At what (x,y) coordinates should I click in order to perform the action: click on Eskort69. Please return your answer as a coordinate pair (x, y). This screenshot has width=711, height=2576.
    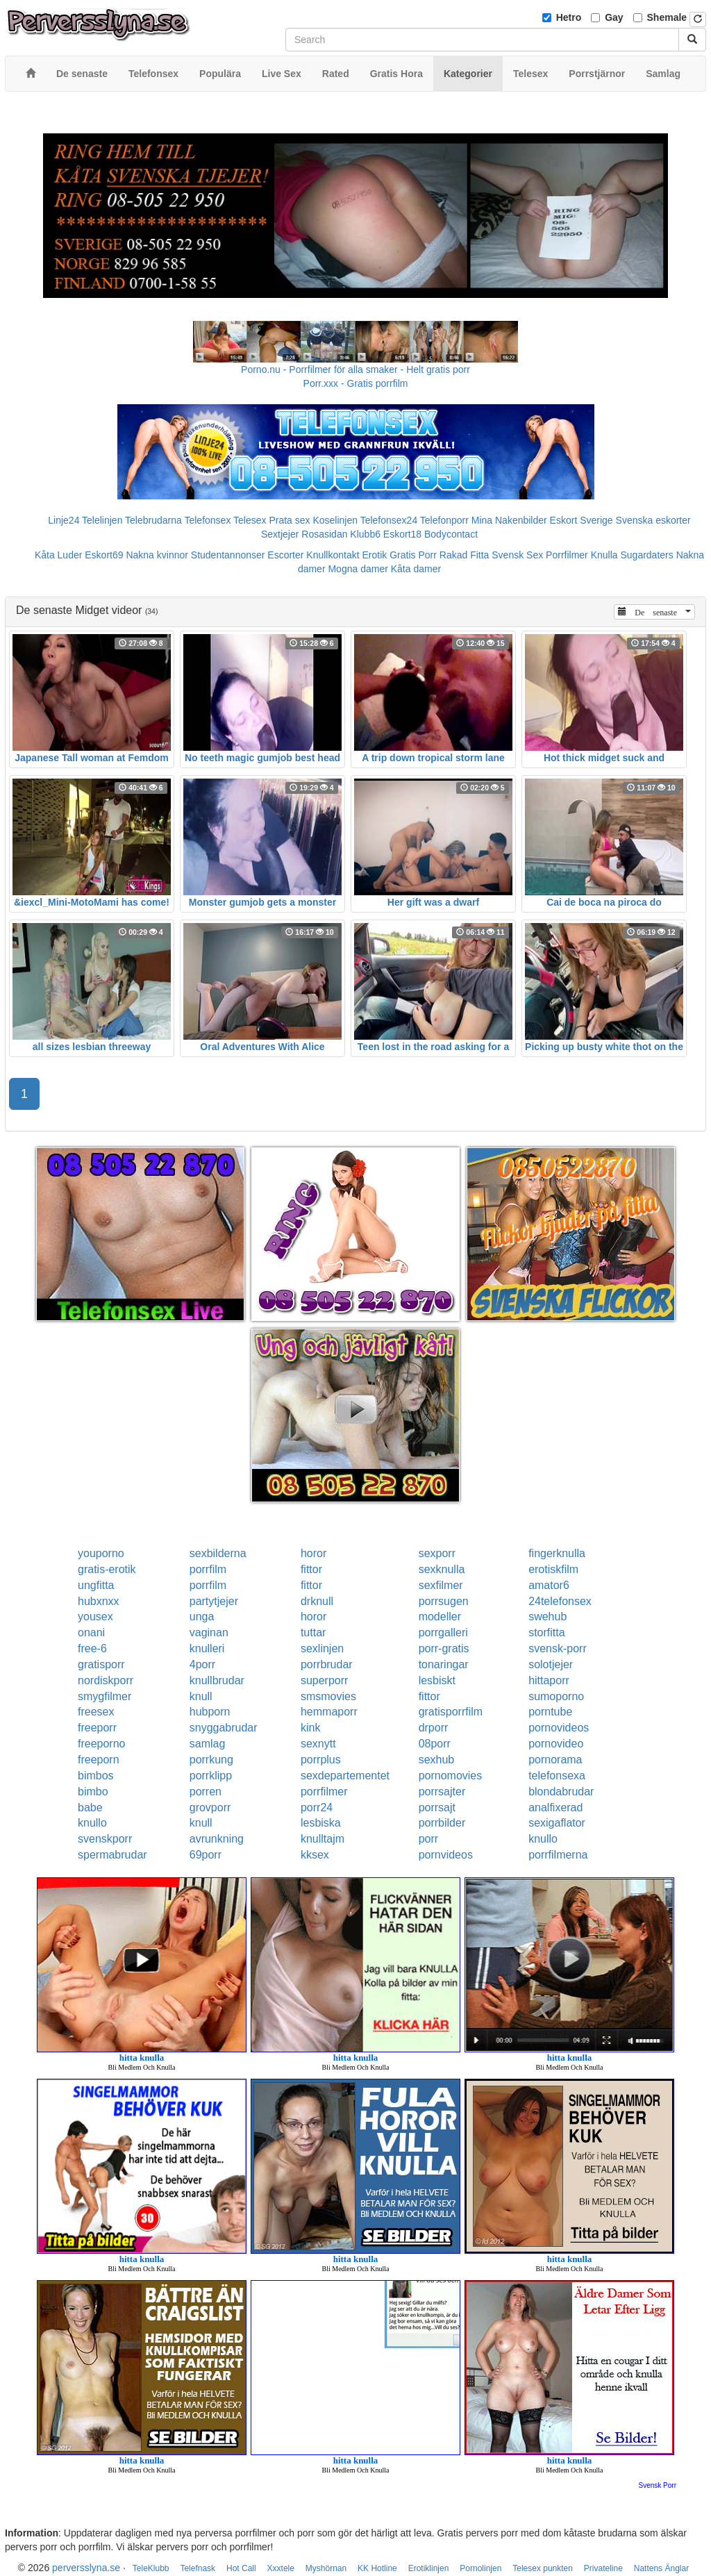
    Looking at the image, I should click on (104, 554).